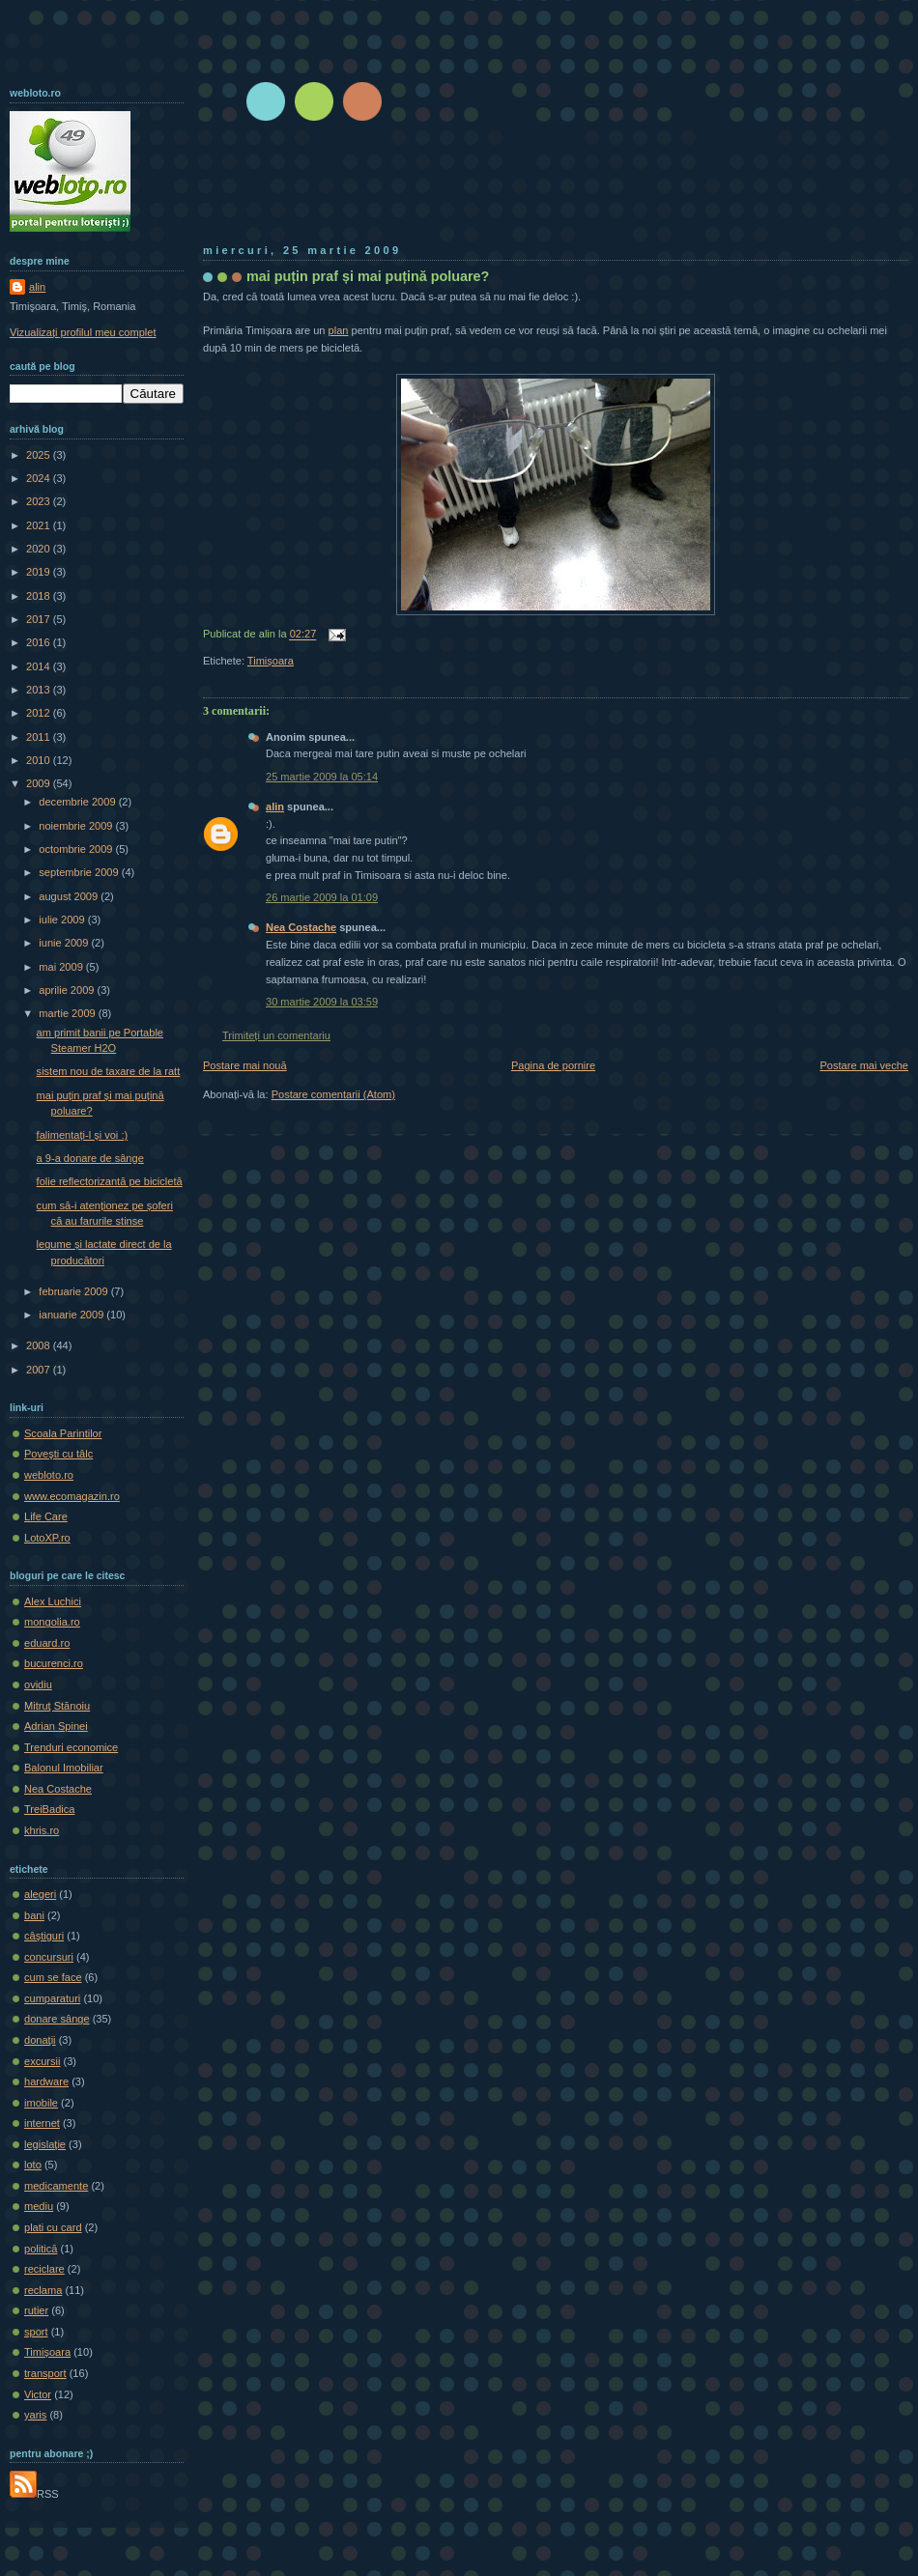 The height and width of the screenshot is (2576, 918). I want to click on Timișoara, so click(270, 660).